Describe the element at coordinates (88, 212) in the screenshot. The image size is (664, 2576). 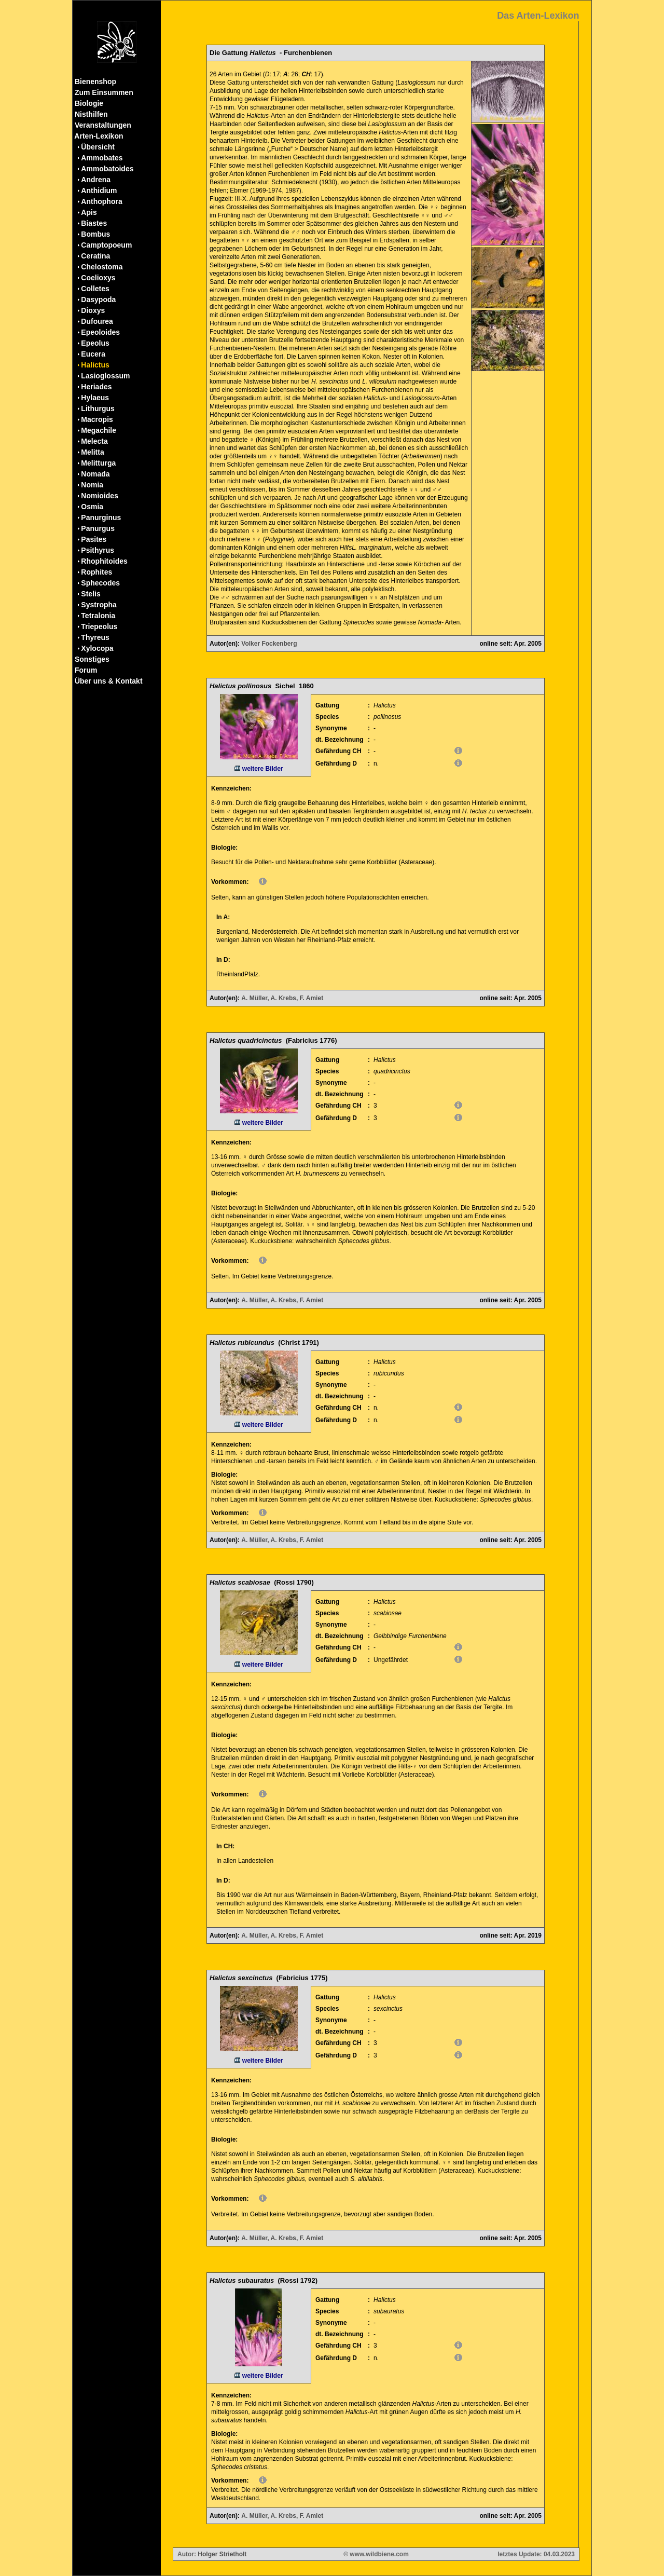
I see `Apis` at that location.